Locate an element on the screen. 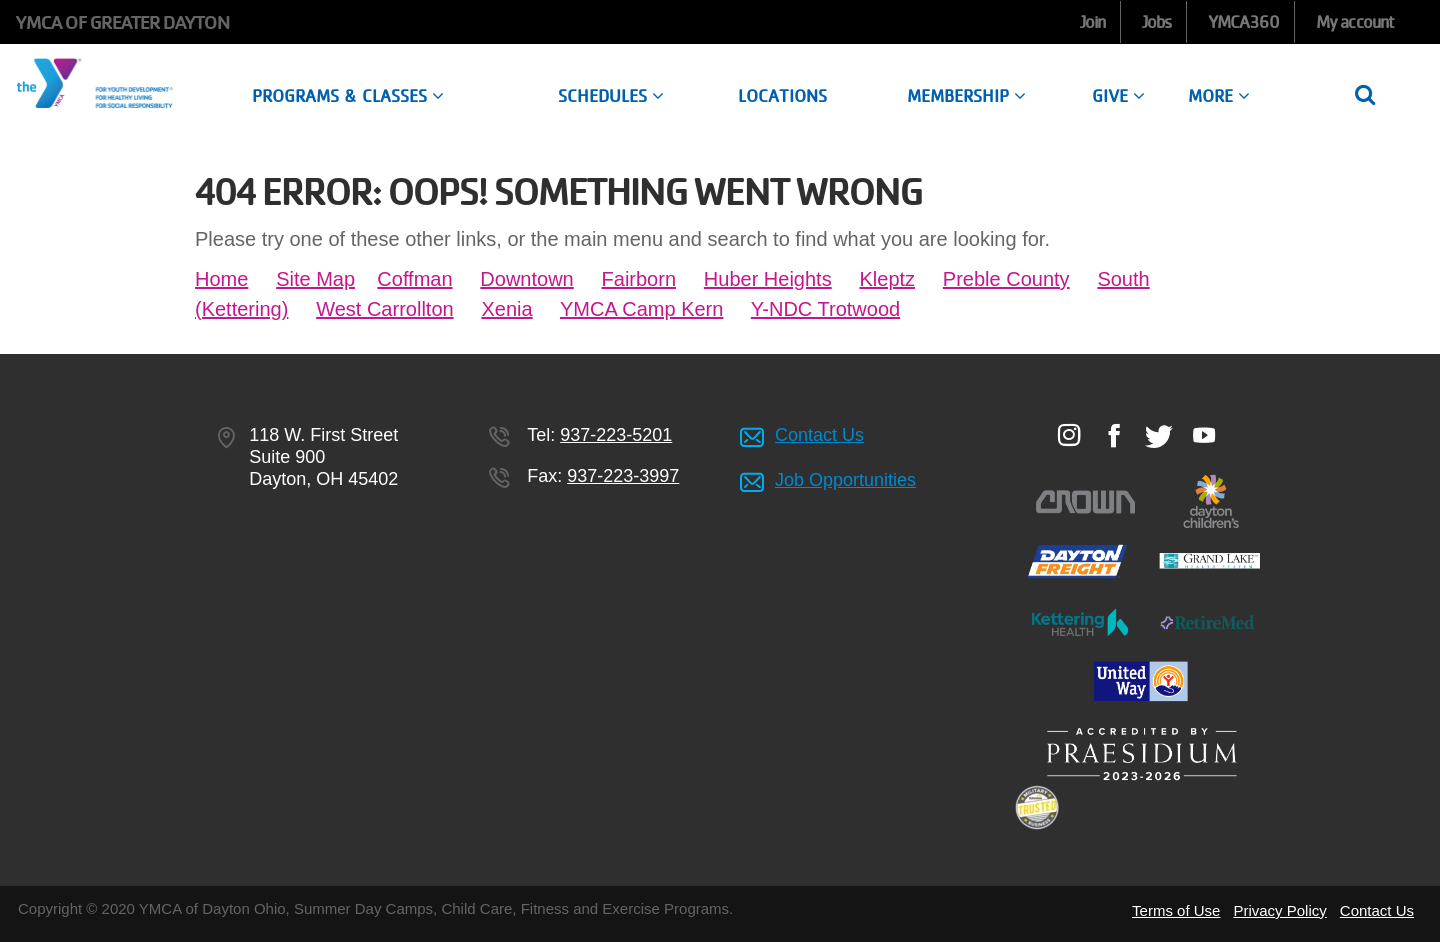 Image resolution: width=1440 pixels, height=942 pixels. 937-223-3997 is located at coordinates (623, 476).